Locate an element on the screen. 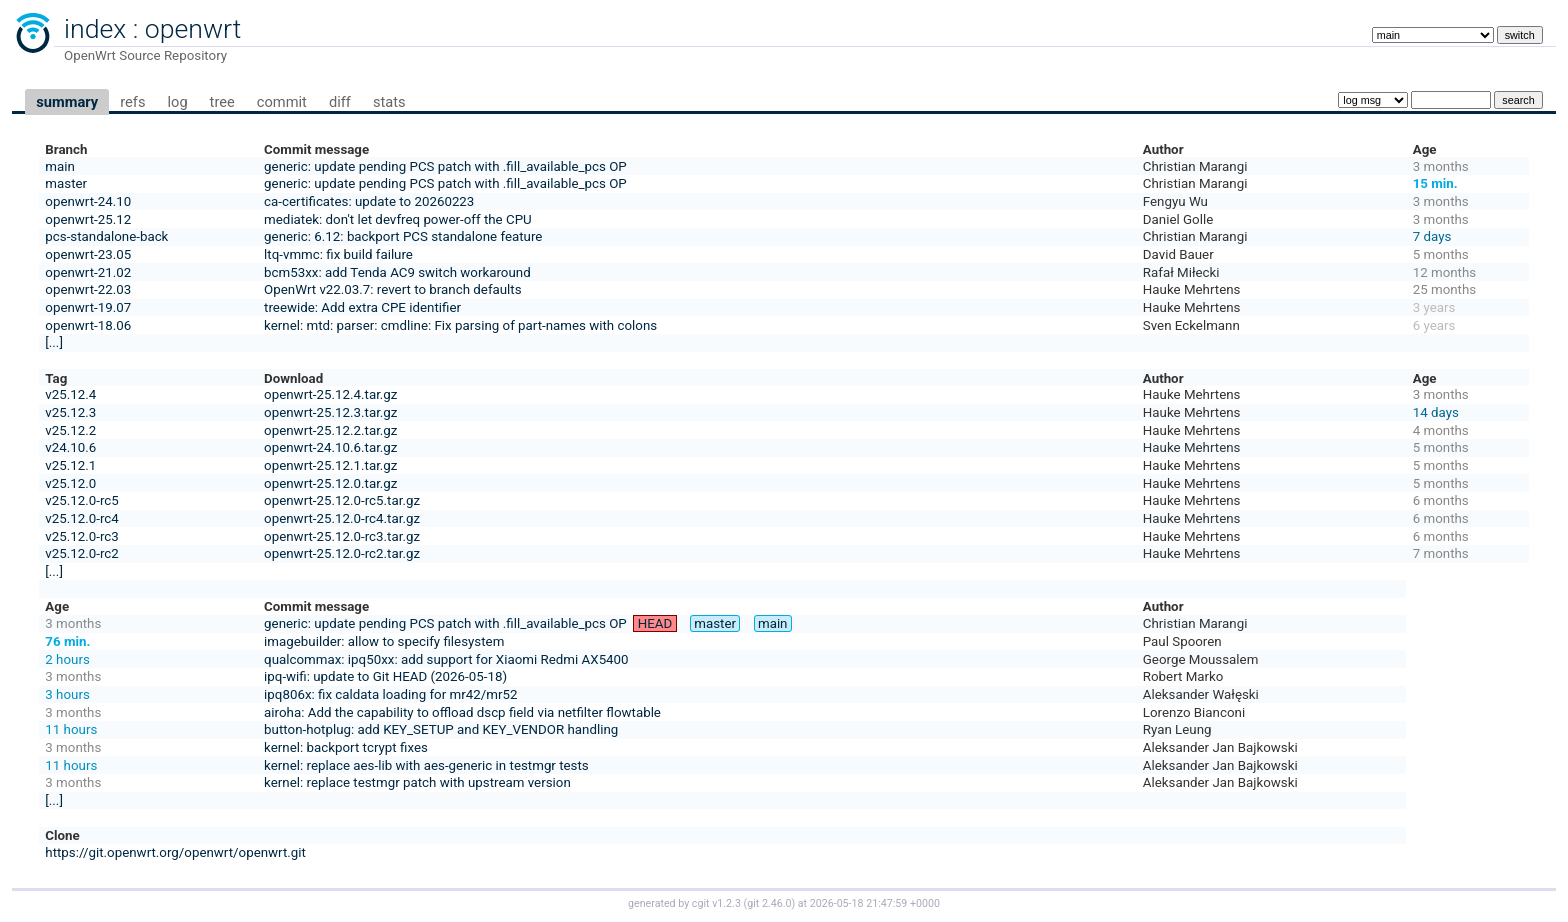 Image resolution: width=1568 pixels, height=922 pixels. openwrt-22.03 is located at coordinates (88, 289).